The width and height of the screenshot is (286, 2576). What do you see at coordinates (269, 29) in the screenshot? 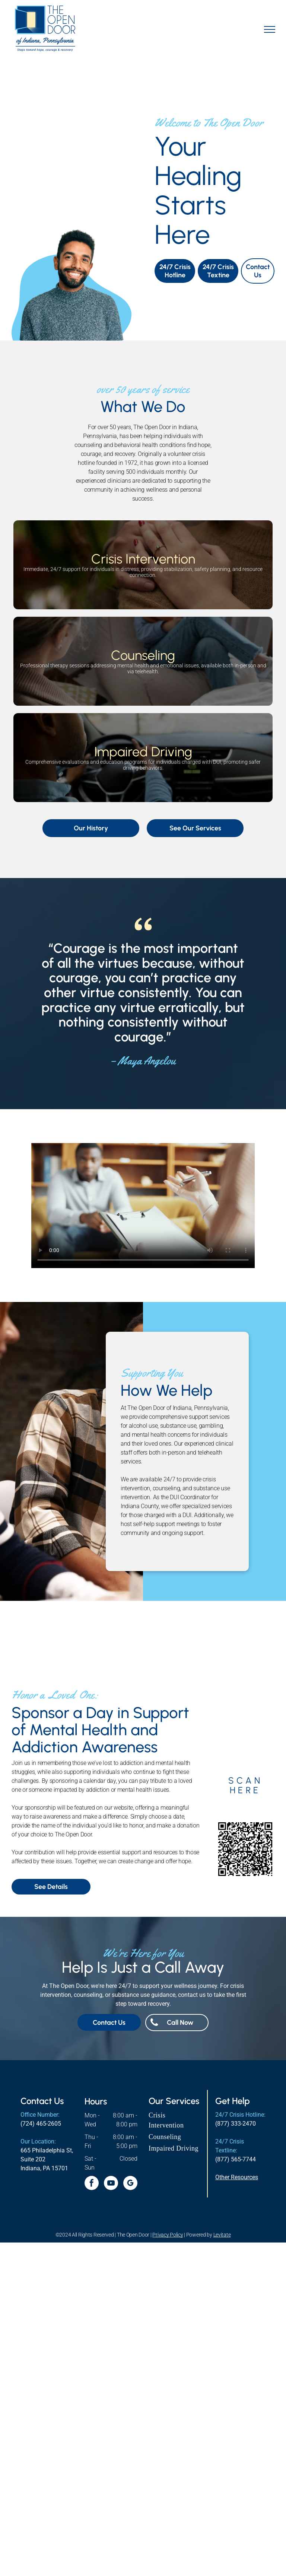
I see `[menu]` at bounding box center [269, 29].